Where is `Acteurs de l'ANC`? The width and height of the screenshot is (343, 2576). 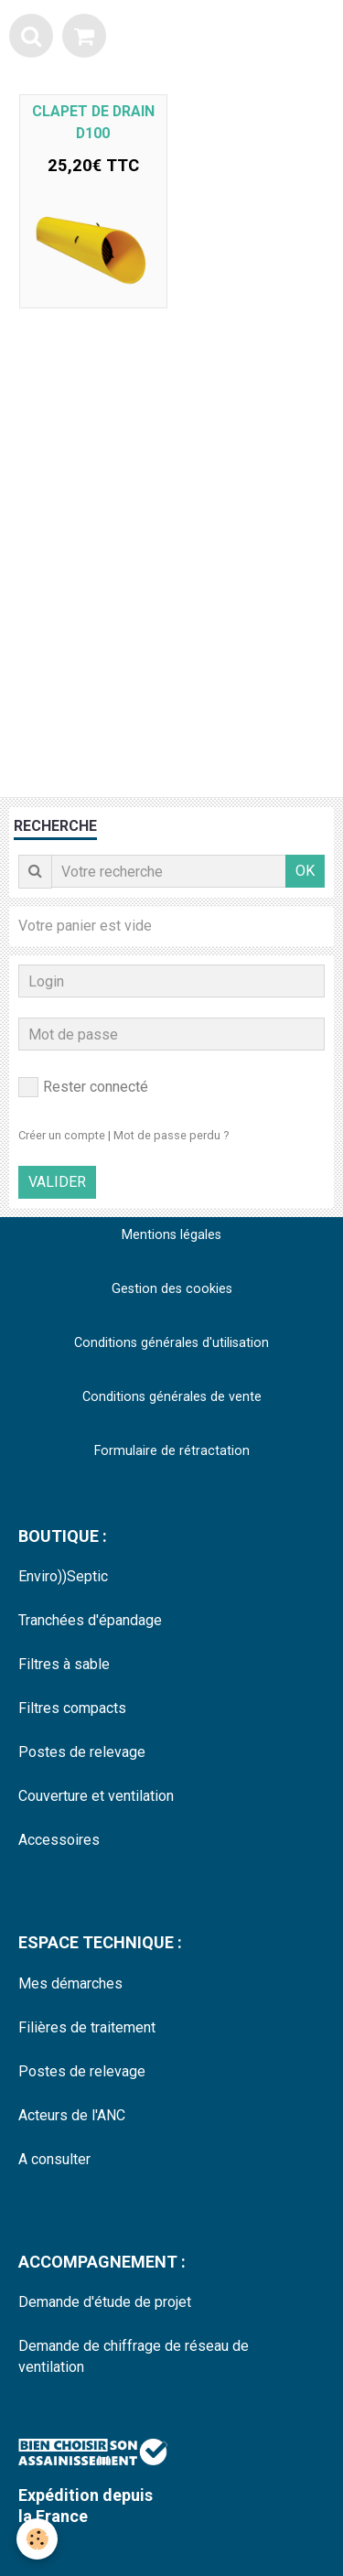 Acteurs de l'ANC is located at coordinates (71, 2115).